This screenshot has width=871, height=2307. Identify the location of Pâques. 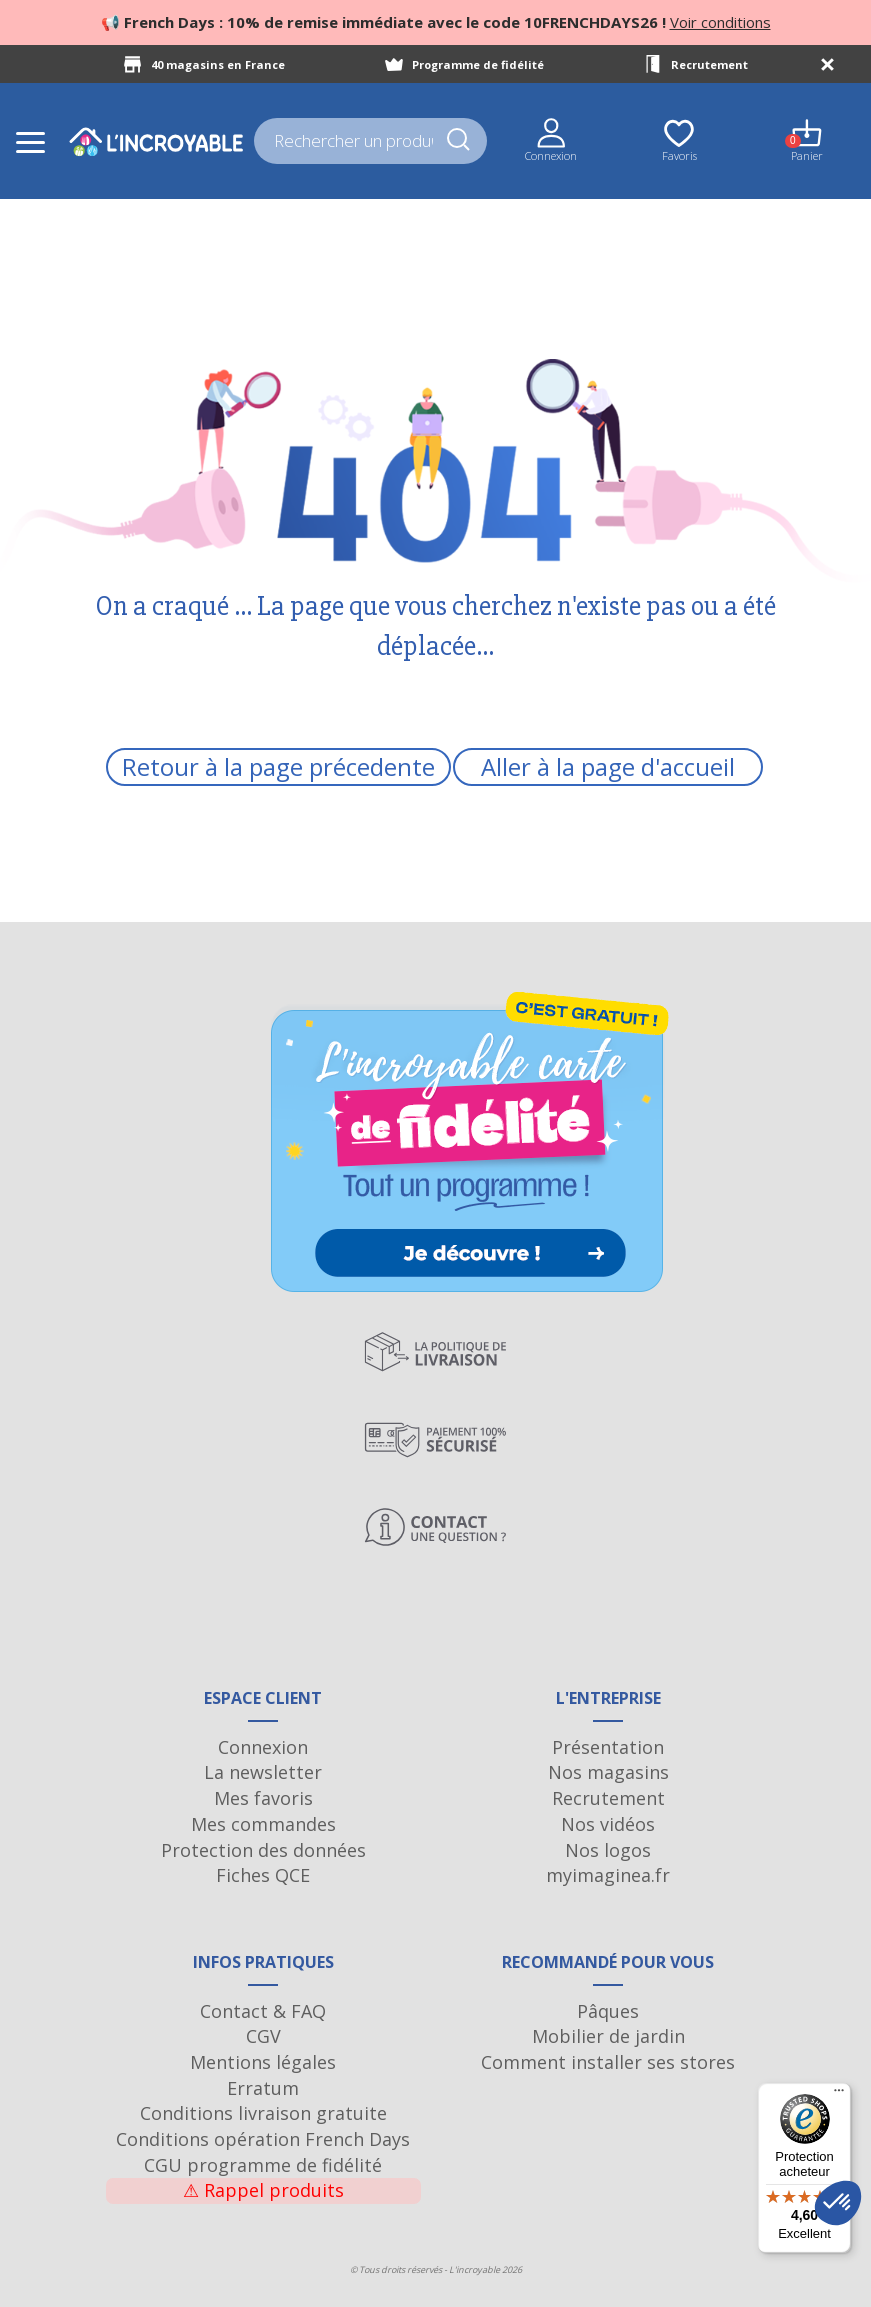
(608, 2011).